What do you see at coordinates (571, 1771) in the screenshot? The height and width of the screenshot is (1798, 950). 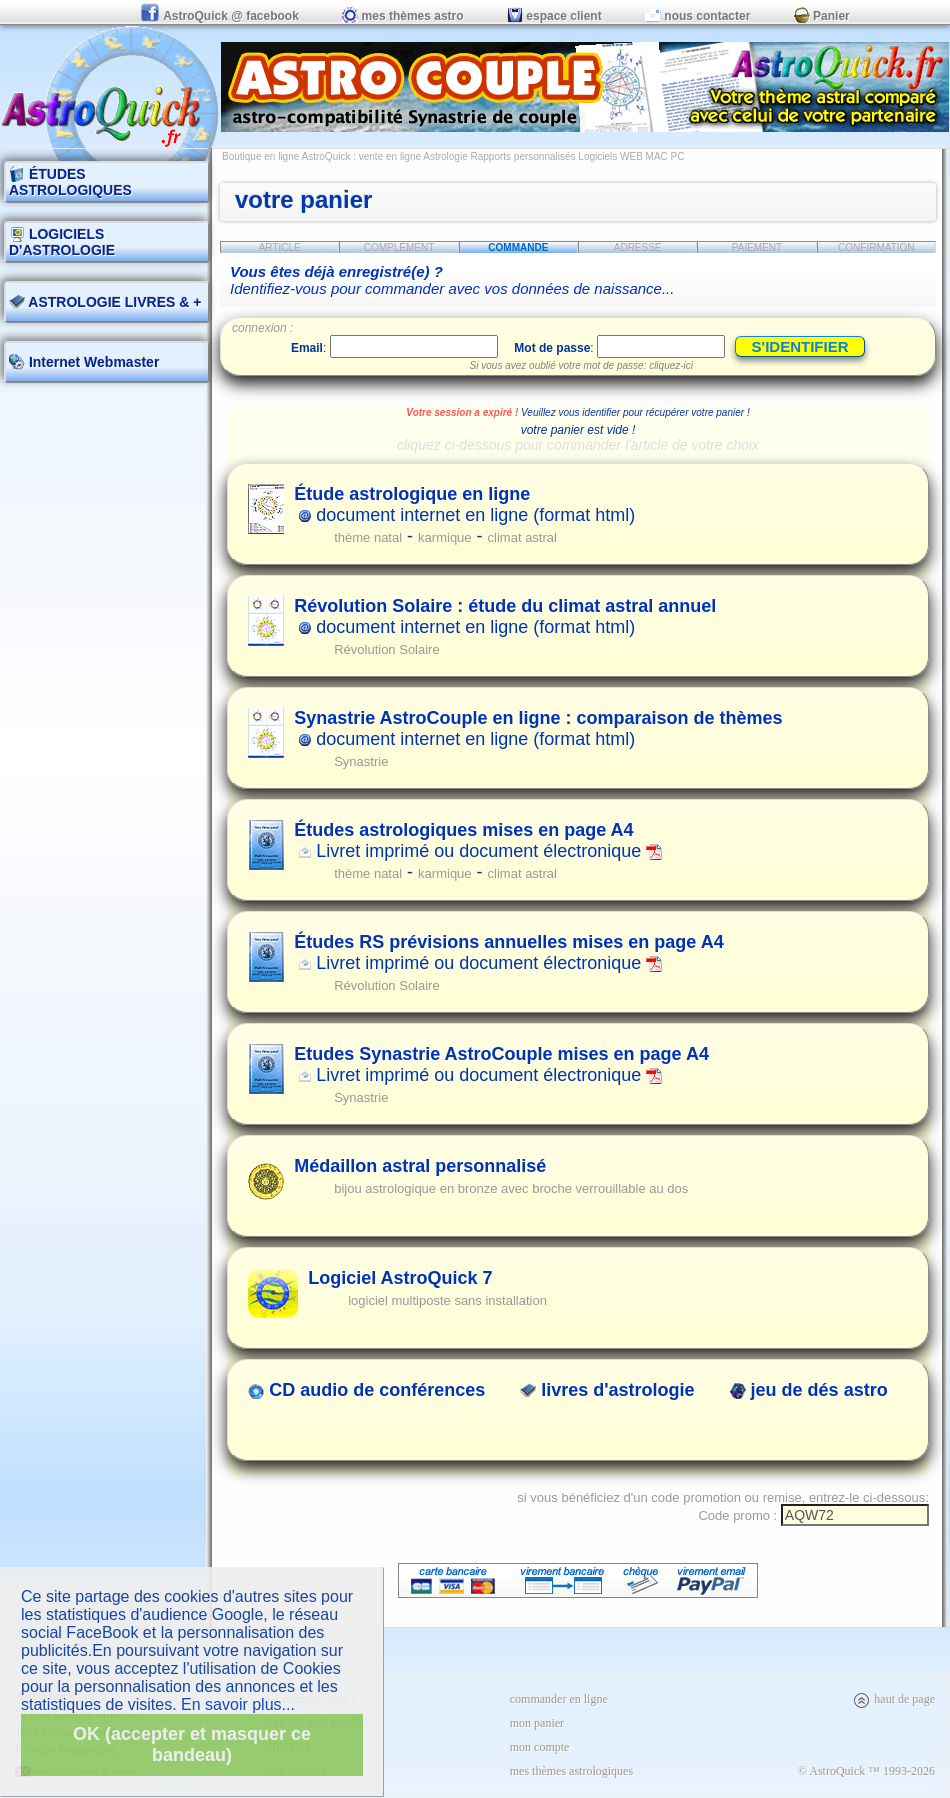 I see `mes thèmes astrologiques` at bounding box center [571, 1771].